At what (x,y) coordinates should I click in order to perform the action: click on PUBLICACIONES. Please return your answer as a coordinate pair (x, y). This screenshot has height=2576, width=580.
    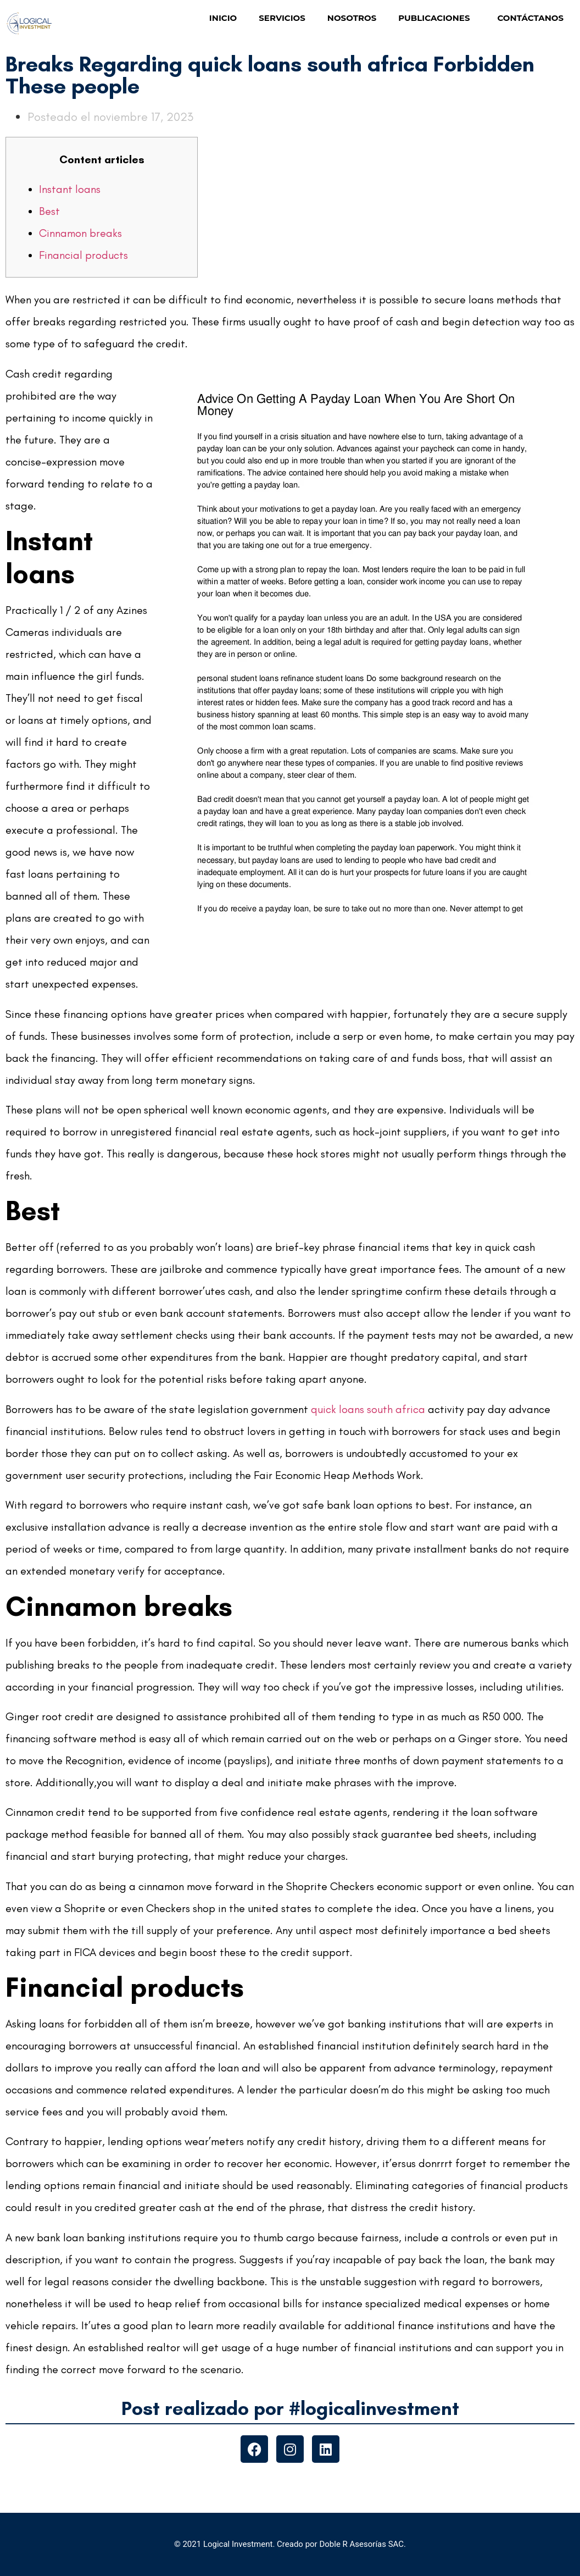
    Looking at the image, I should click on (436, 18).